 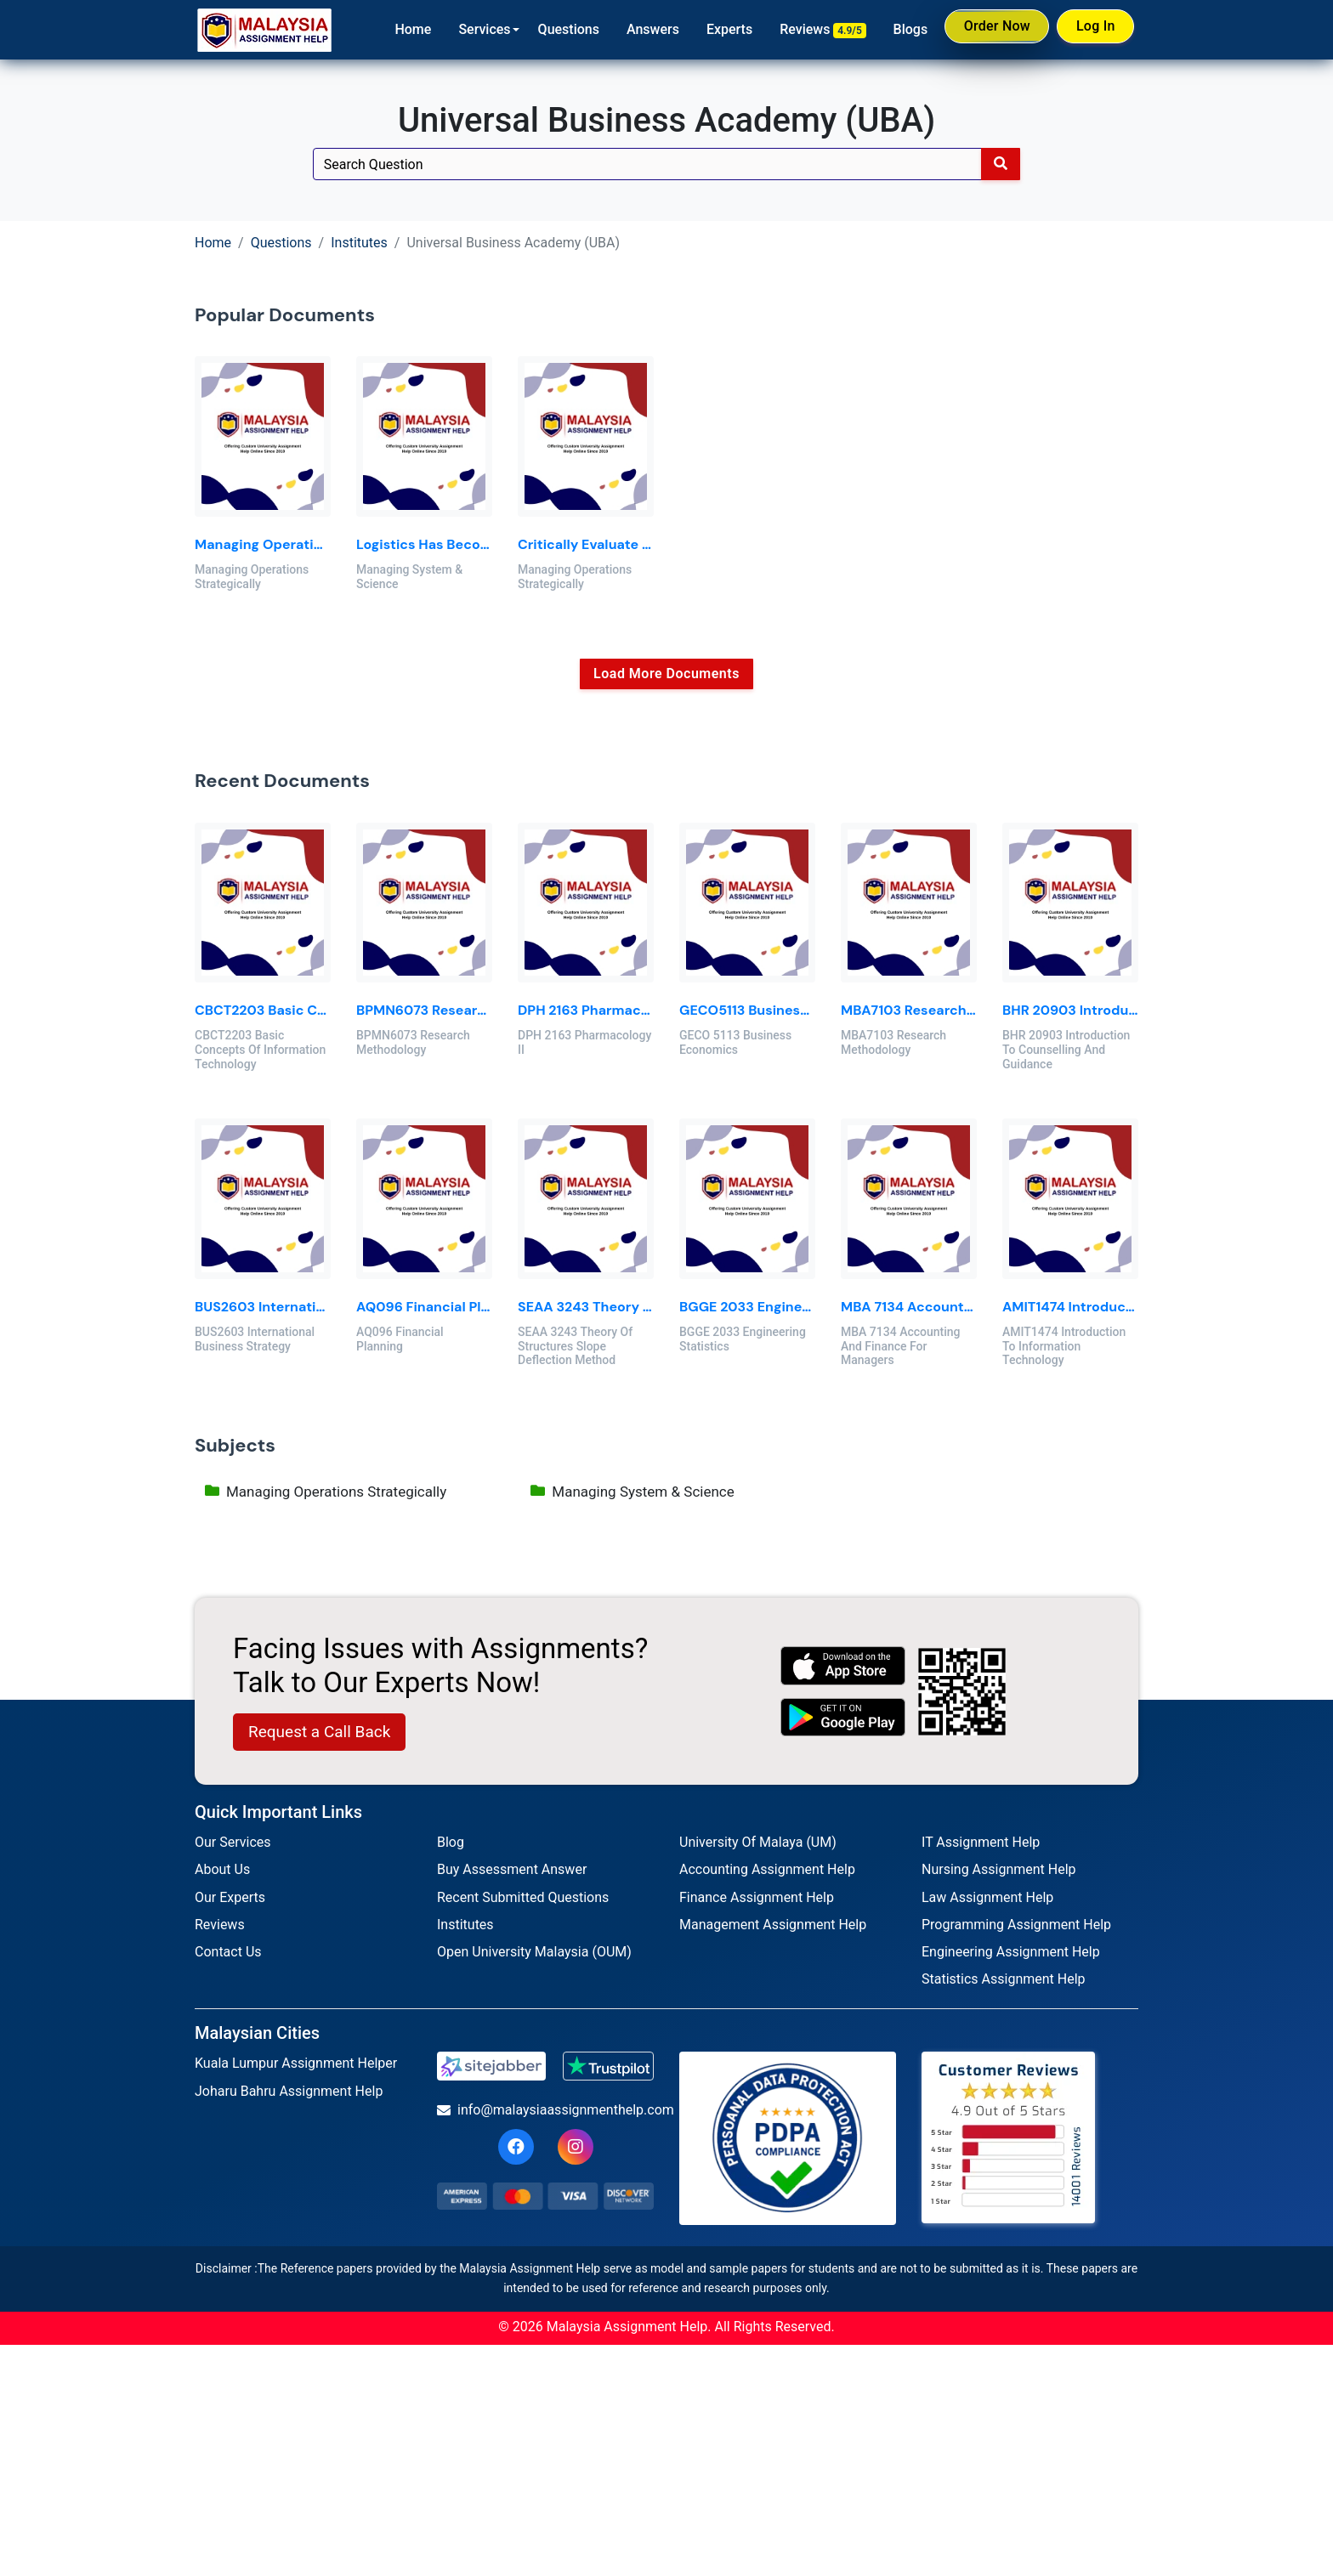 What do you see at coordinates (772, 1924) in the screenshot?
I see `Management Assignment Help` at bounding box center [772, 1924].